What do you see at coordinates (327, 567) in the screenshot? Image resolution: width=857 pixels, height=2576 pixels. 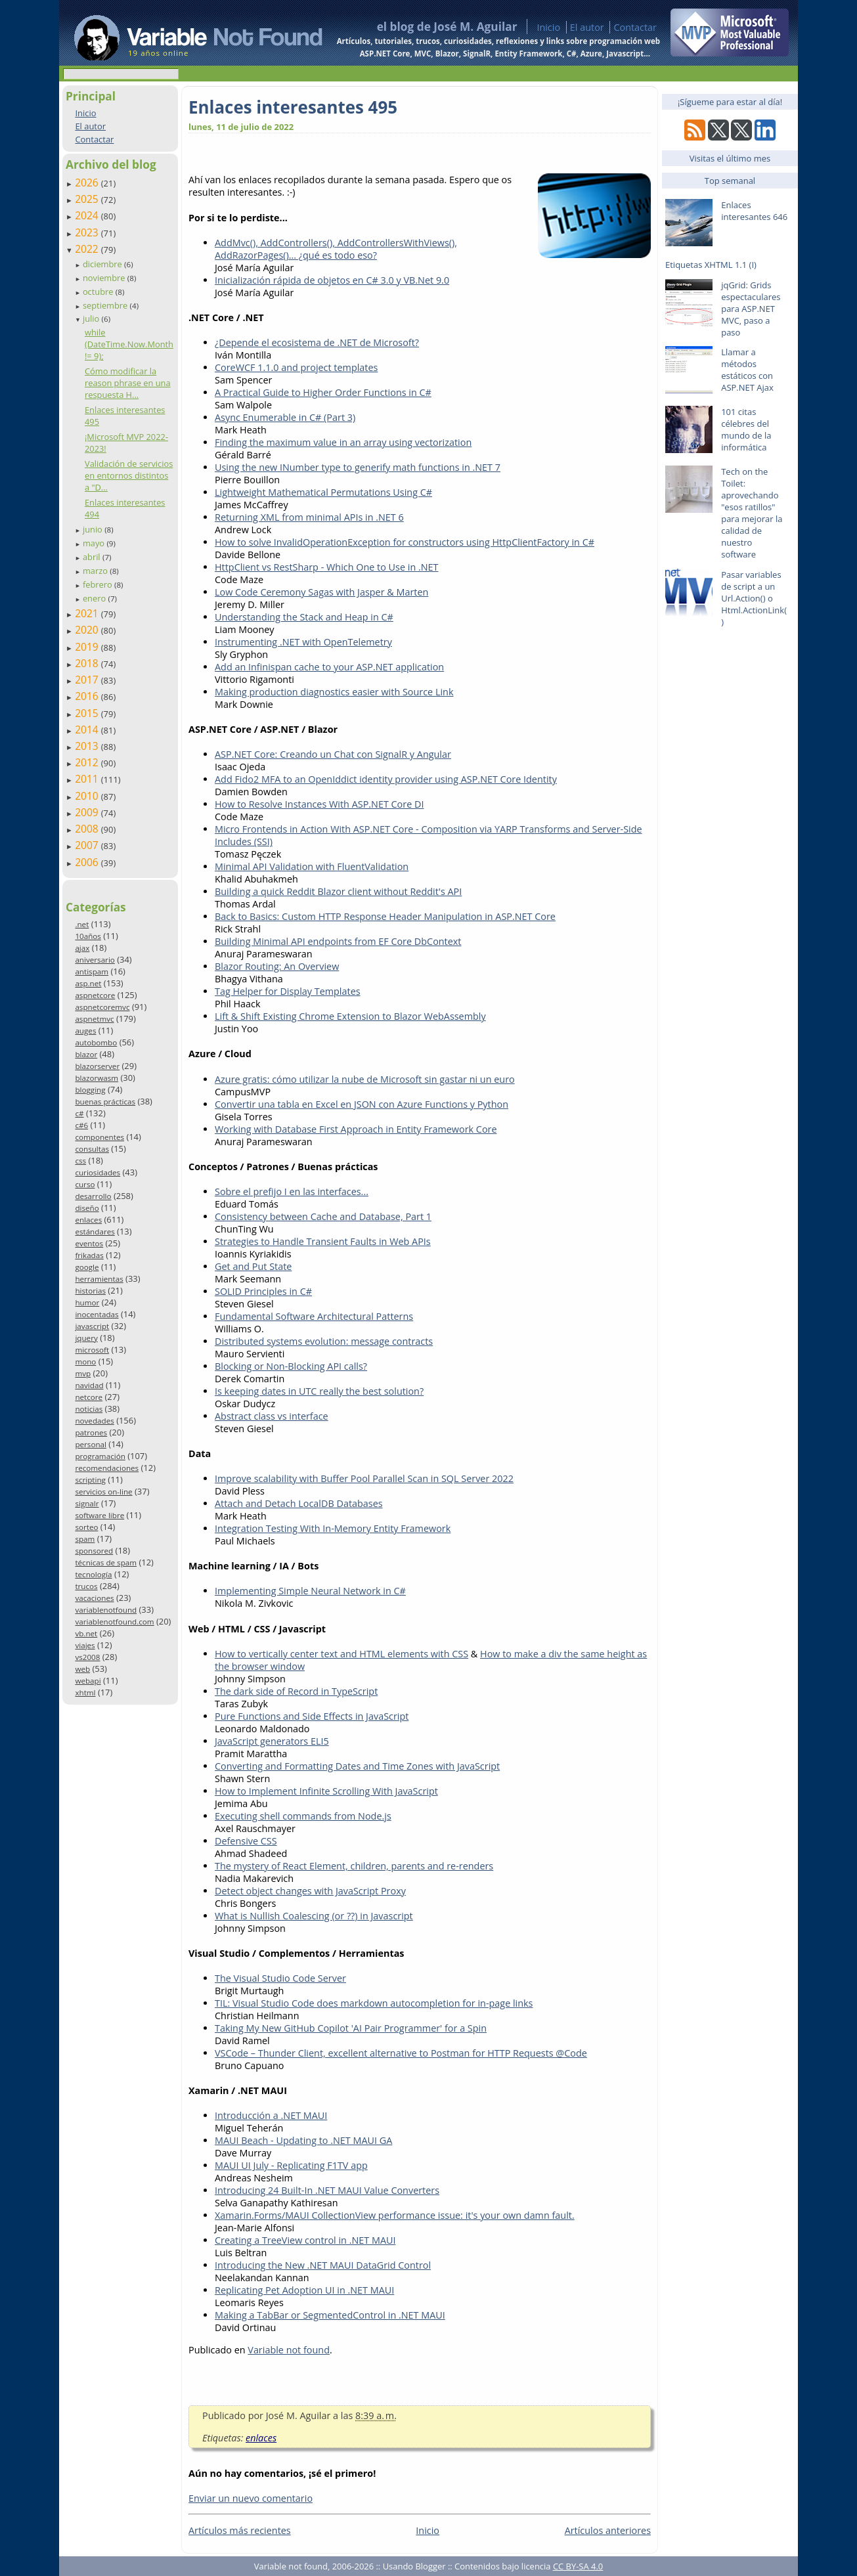 I see `HttpClient vs RestSharp - Which One to Use in .NET` at bounding box center [327, 567].